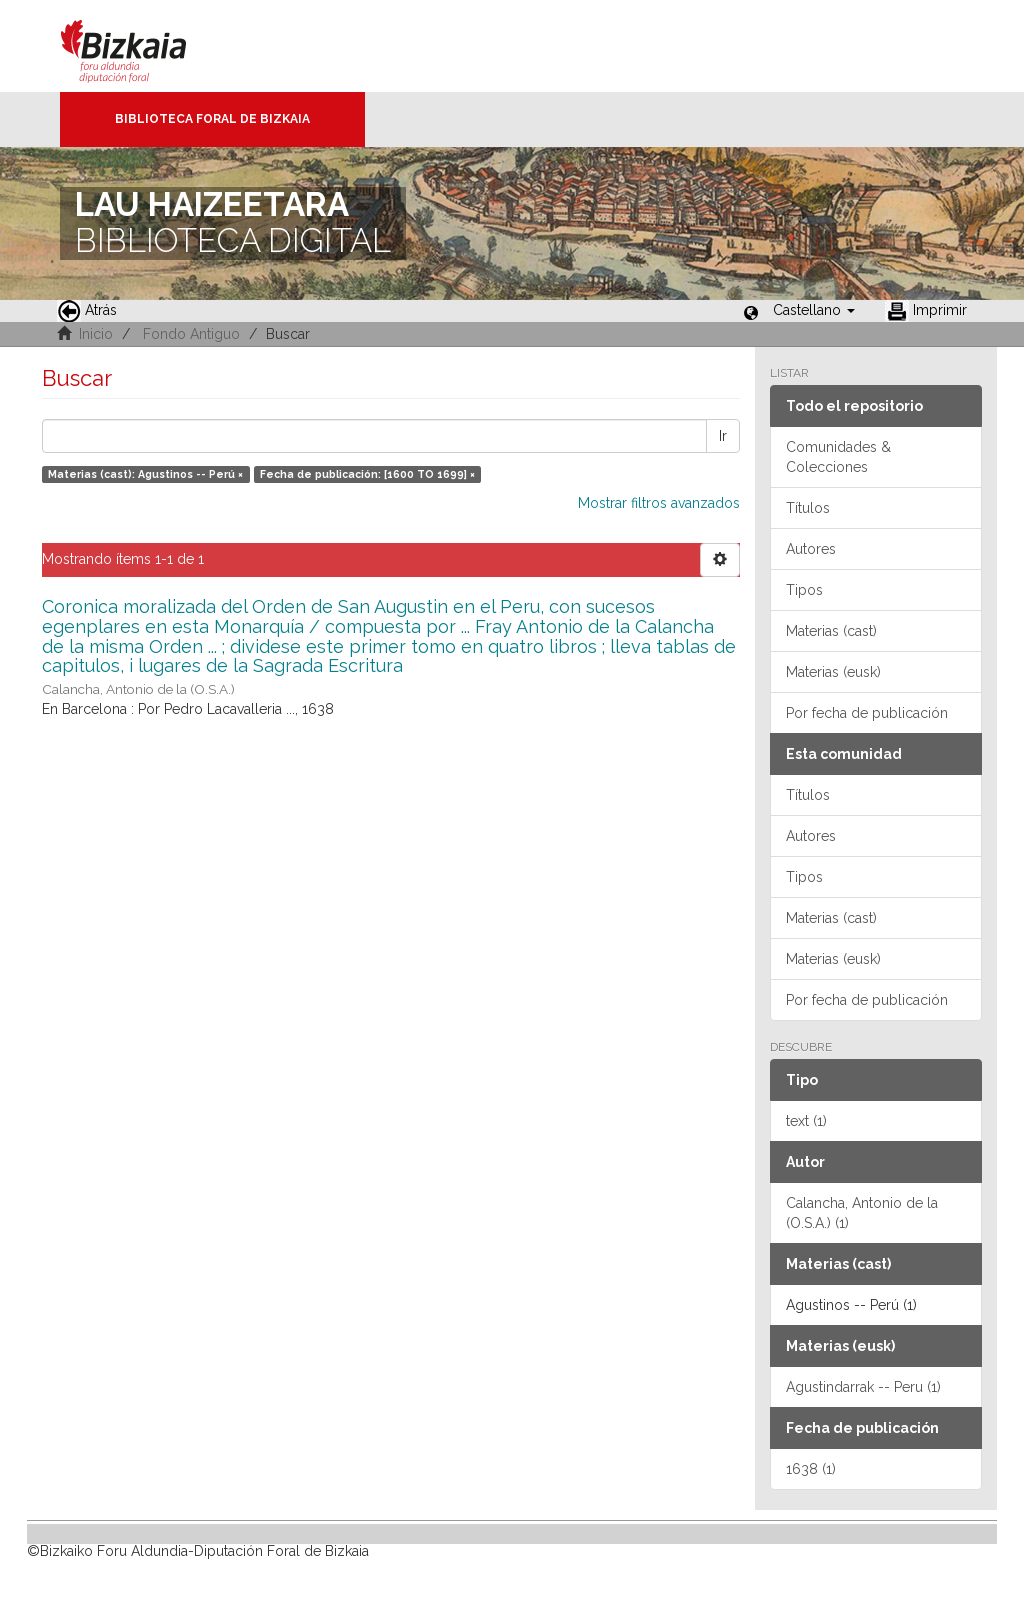 The height and width of the screenshot is (1601, 1024). Describe the element at coordinates (145, 474) in the screenshot. I see `Materias (cast): Agustinos -- Perú ×` at that location.